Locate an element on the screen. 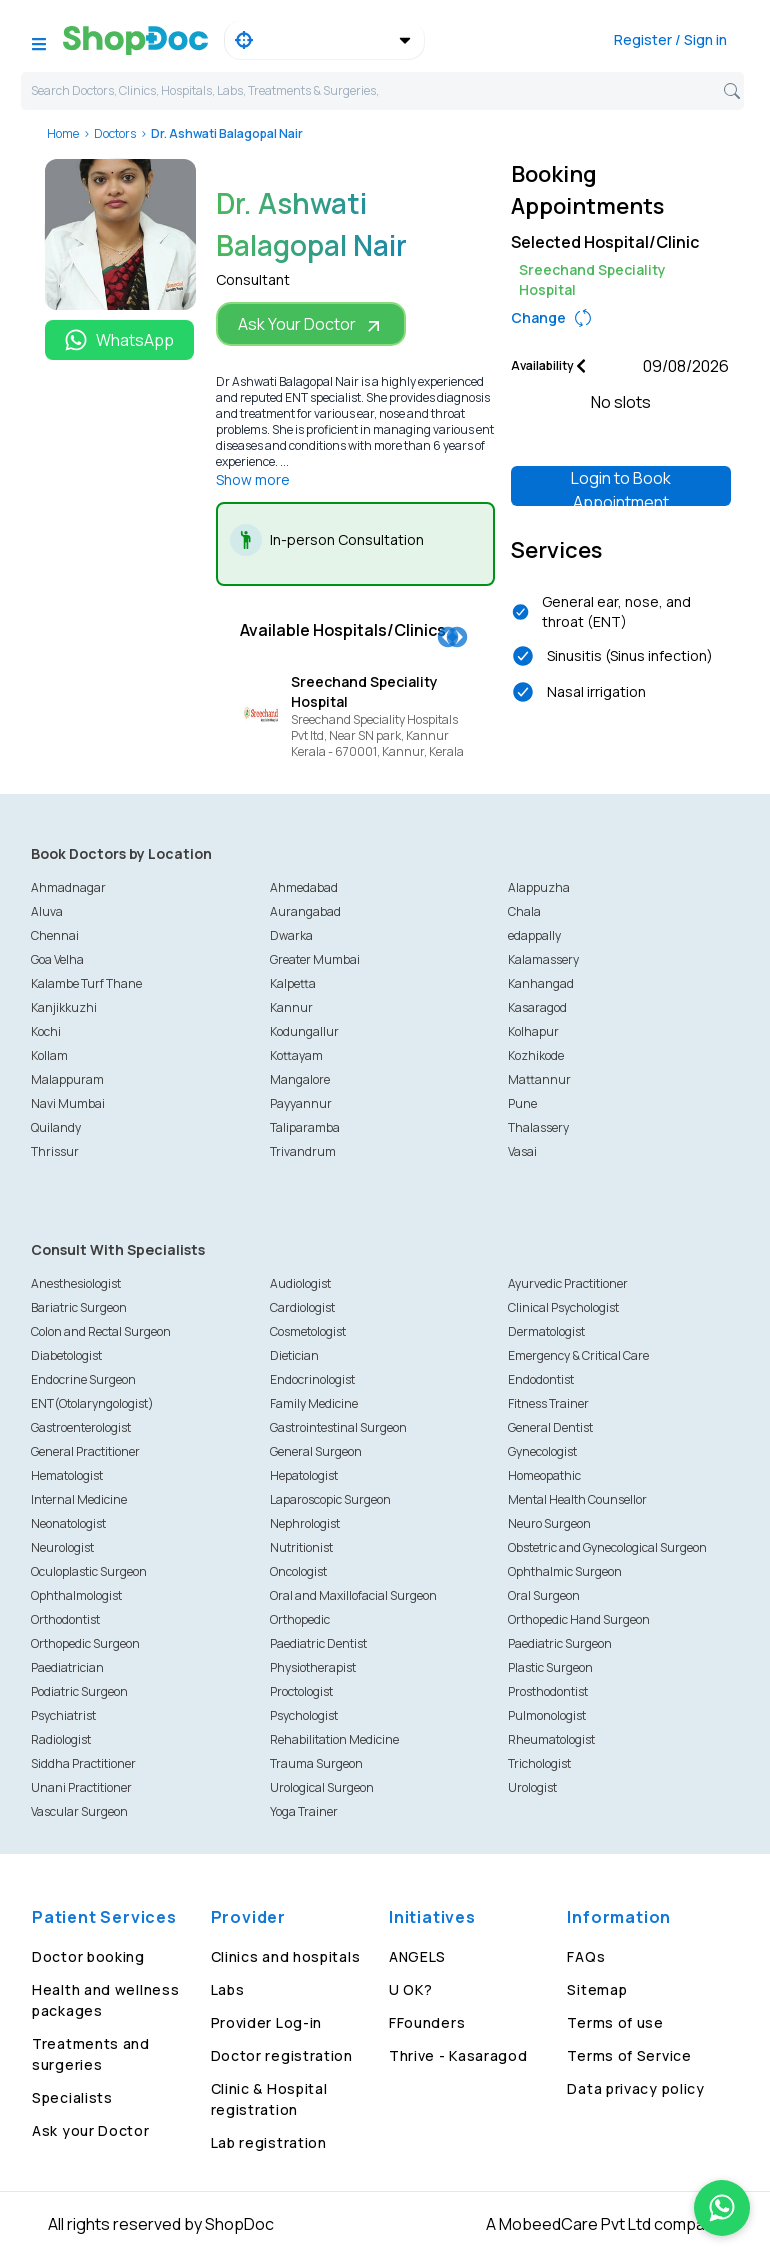  Cosmetologist is located at coordinates (308, 1331).